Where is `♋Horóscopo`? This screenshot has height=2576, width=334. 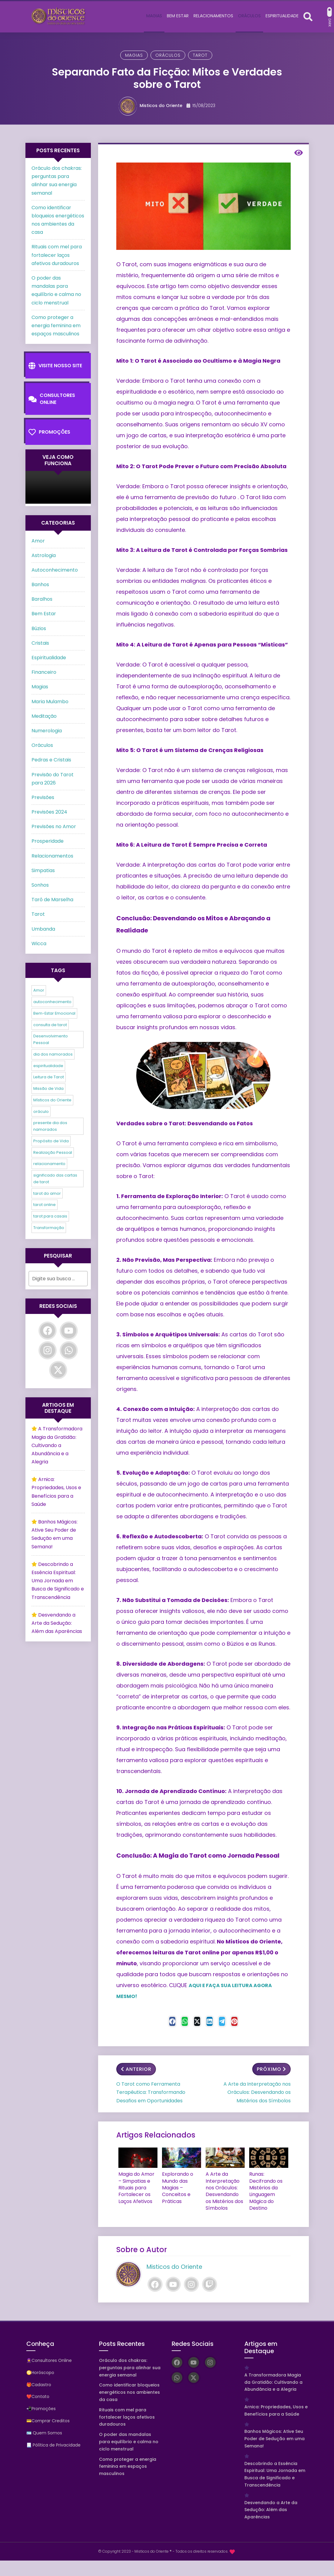 ♋Horóscopo is located at coordinates (40, 2369).